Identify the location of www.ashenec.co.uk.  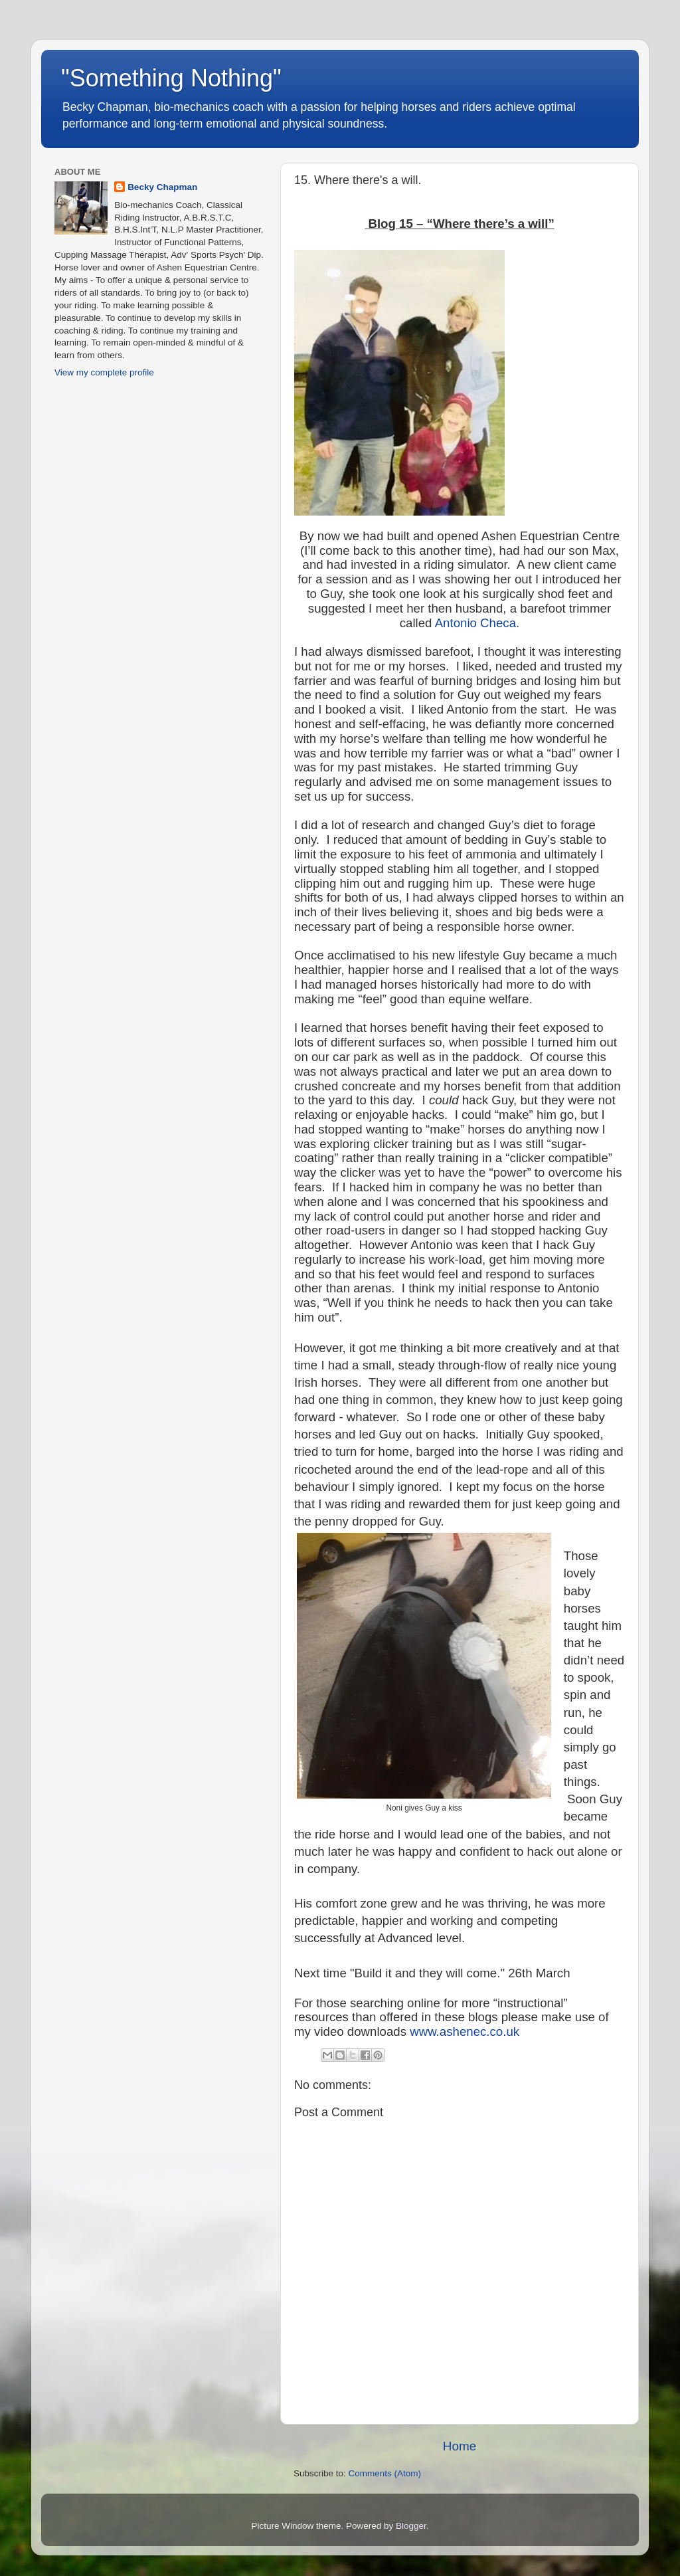
(464, 2031).